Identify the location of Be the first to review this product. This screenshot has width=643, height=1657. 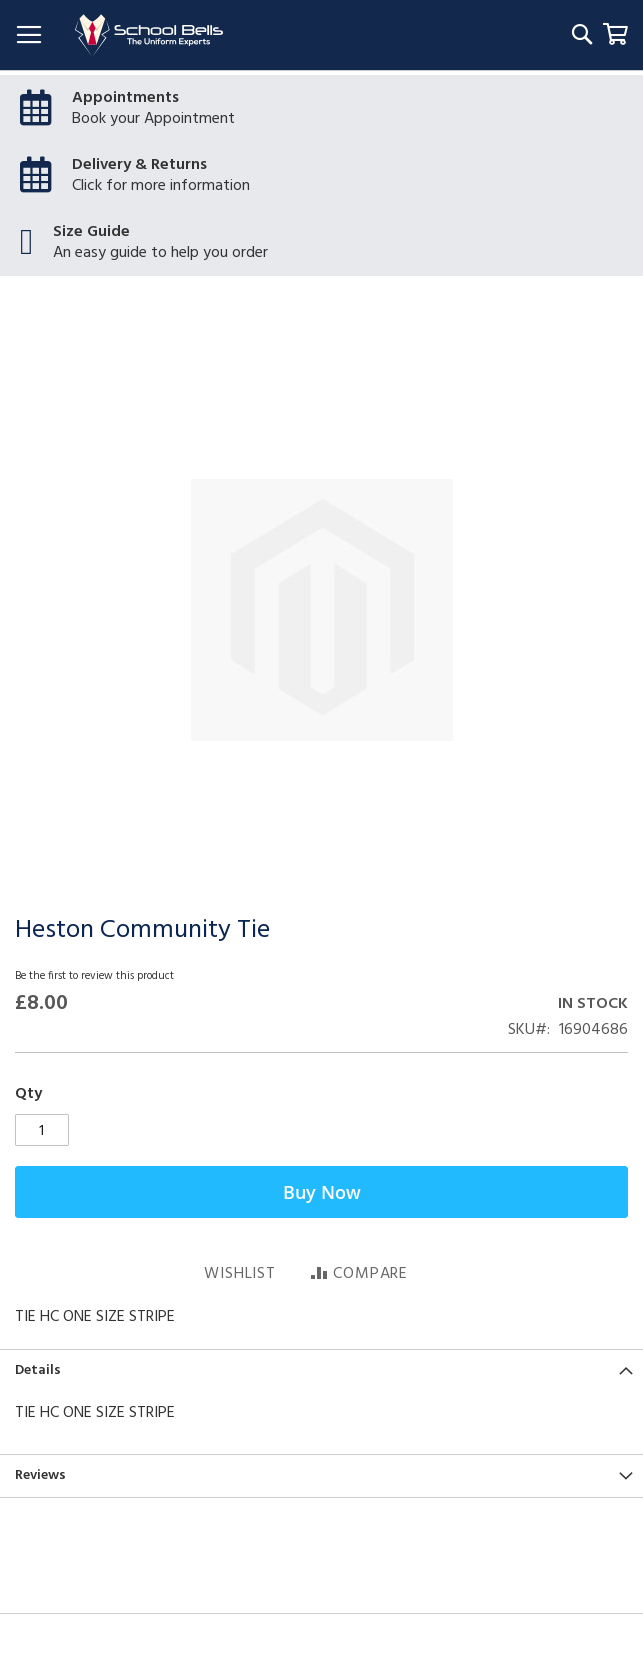
(94, 976).